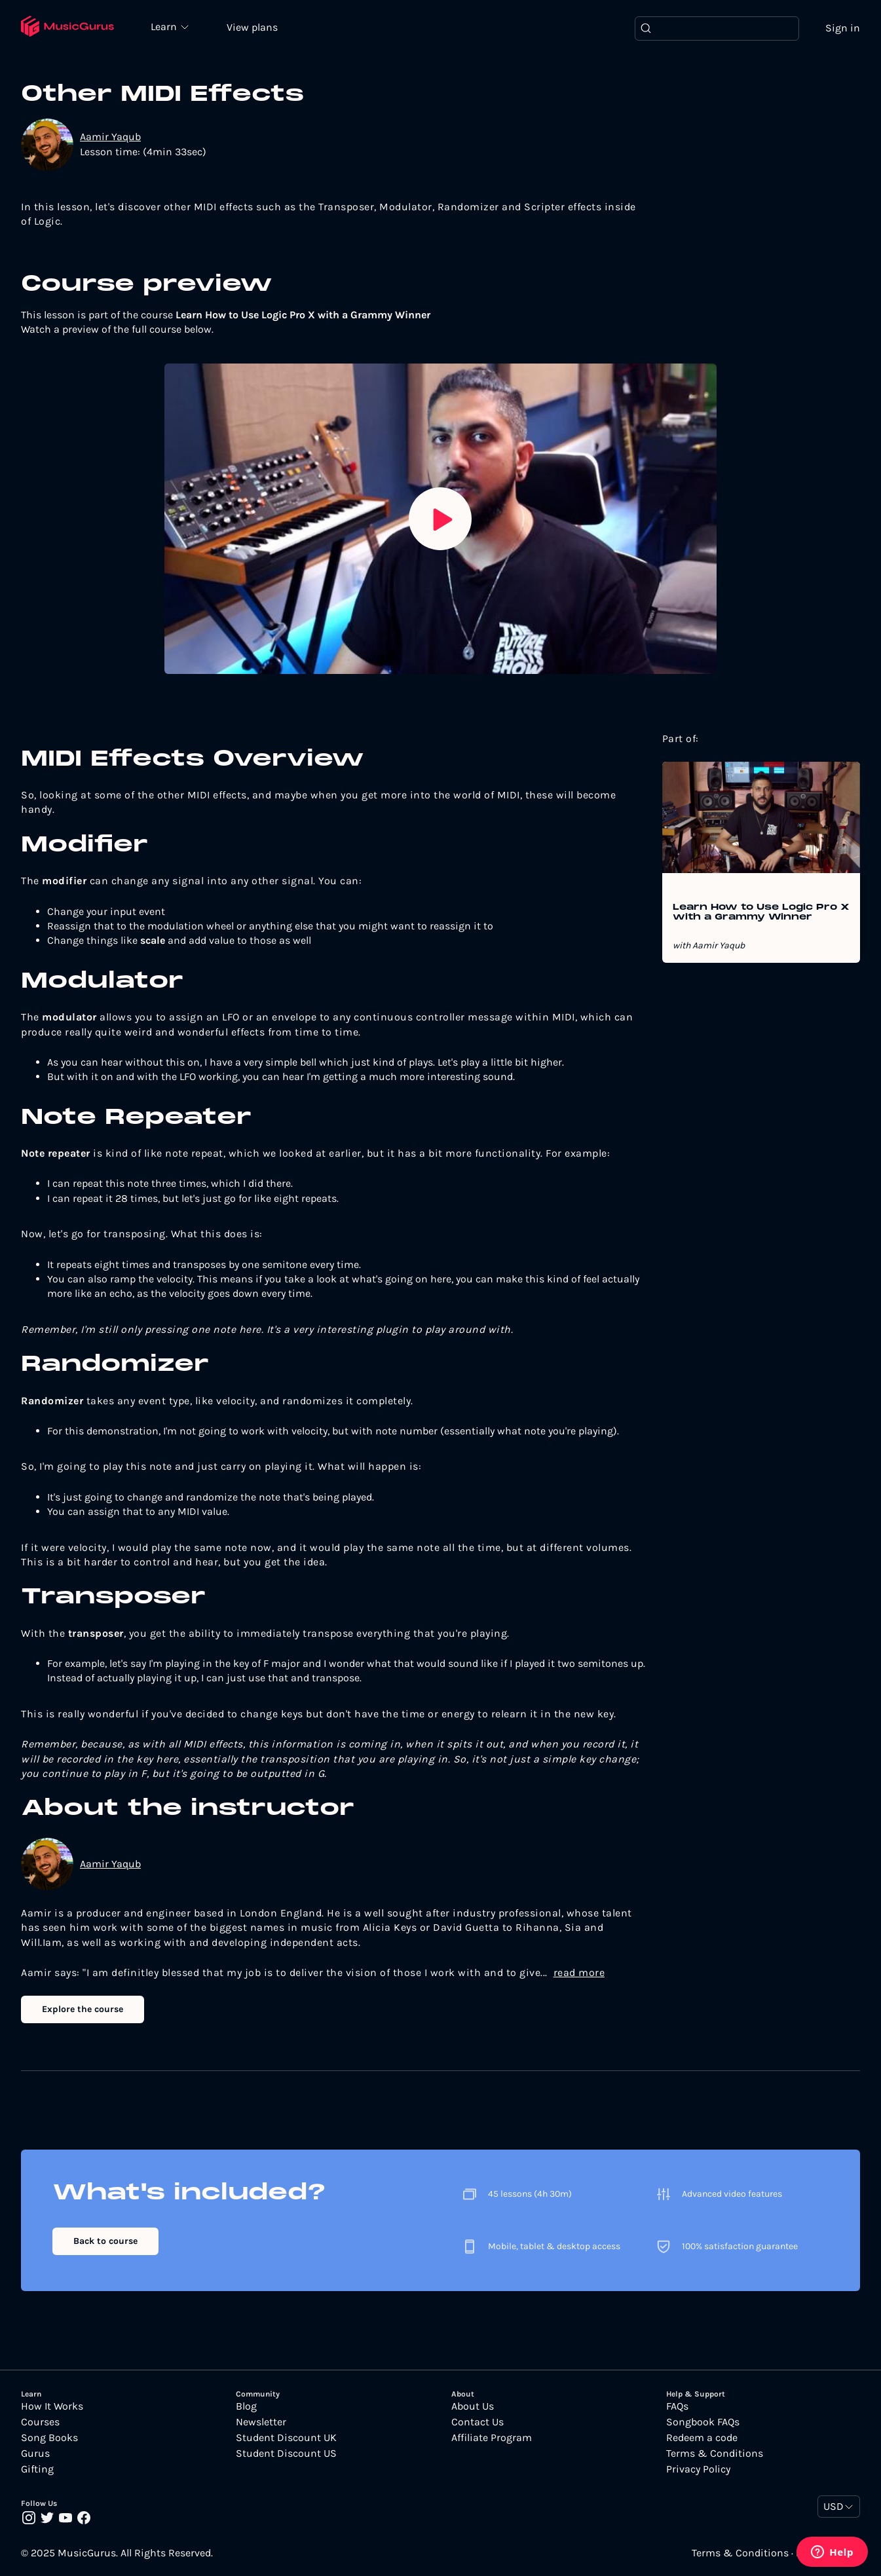 Image resolution: width=881 pixels, height=2576 pixels. I want to click on Aamir Yaqub, so click(110, 136).